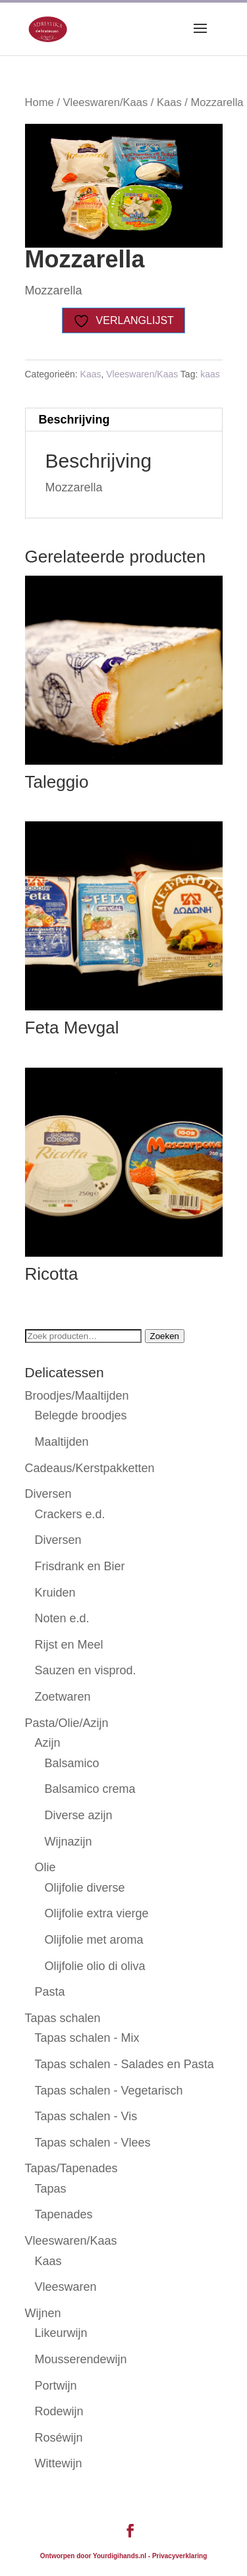 The image size is (247, 2576). What do you see at coordinates (74, 419) in the screenshot?
I see `Beschrijving [tab]` at bounding box center [74, 419].